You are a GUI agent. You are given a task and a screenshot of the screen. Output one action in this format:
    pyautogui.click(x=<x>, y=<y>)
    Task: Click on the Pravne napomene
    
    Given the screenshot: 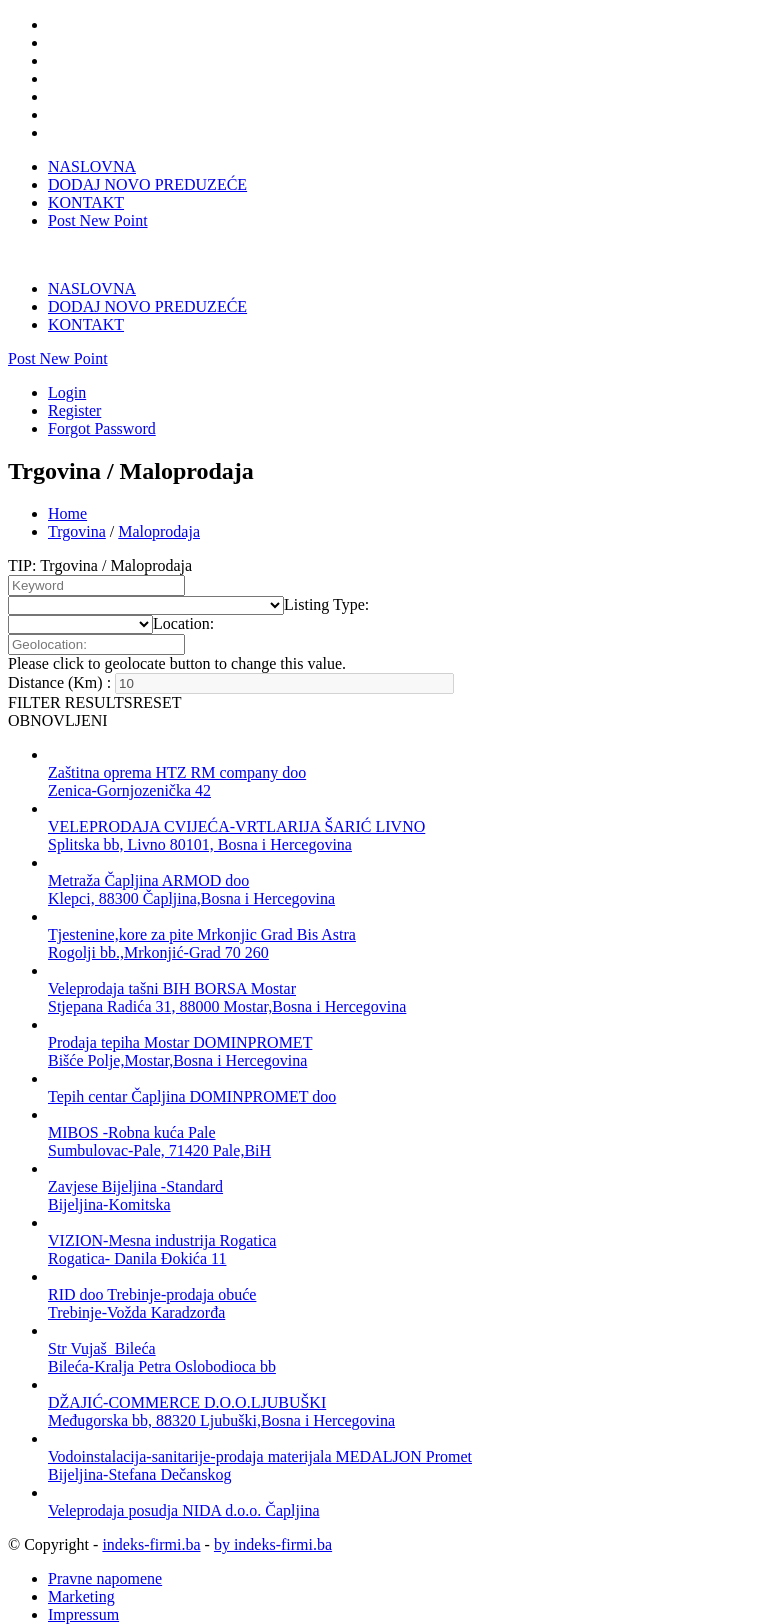 What is the action you would take?
    pyautogui.click(x=105, y=1544)
    